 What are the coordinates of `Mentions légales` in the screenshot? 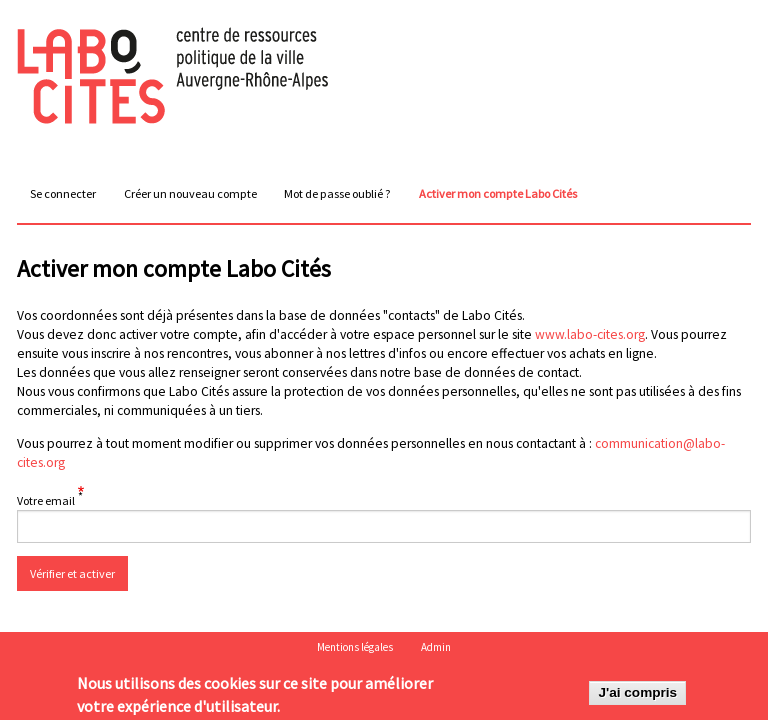 It's located at (355, 647).